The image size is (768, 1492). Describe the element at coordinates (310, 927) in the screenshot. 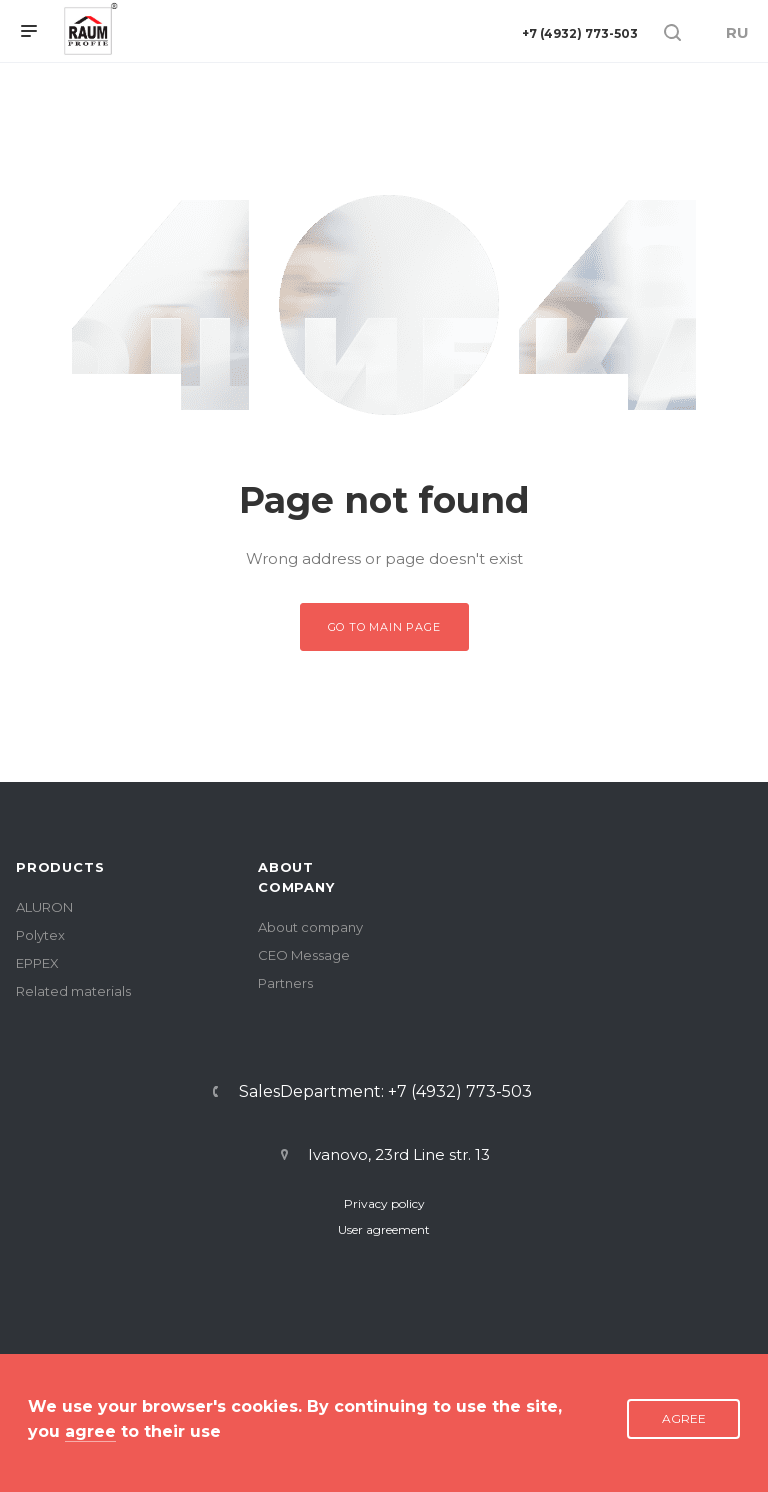

I see `About company` at that location.